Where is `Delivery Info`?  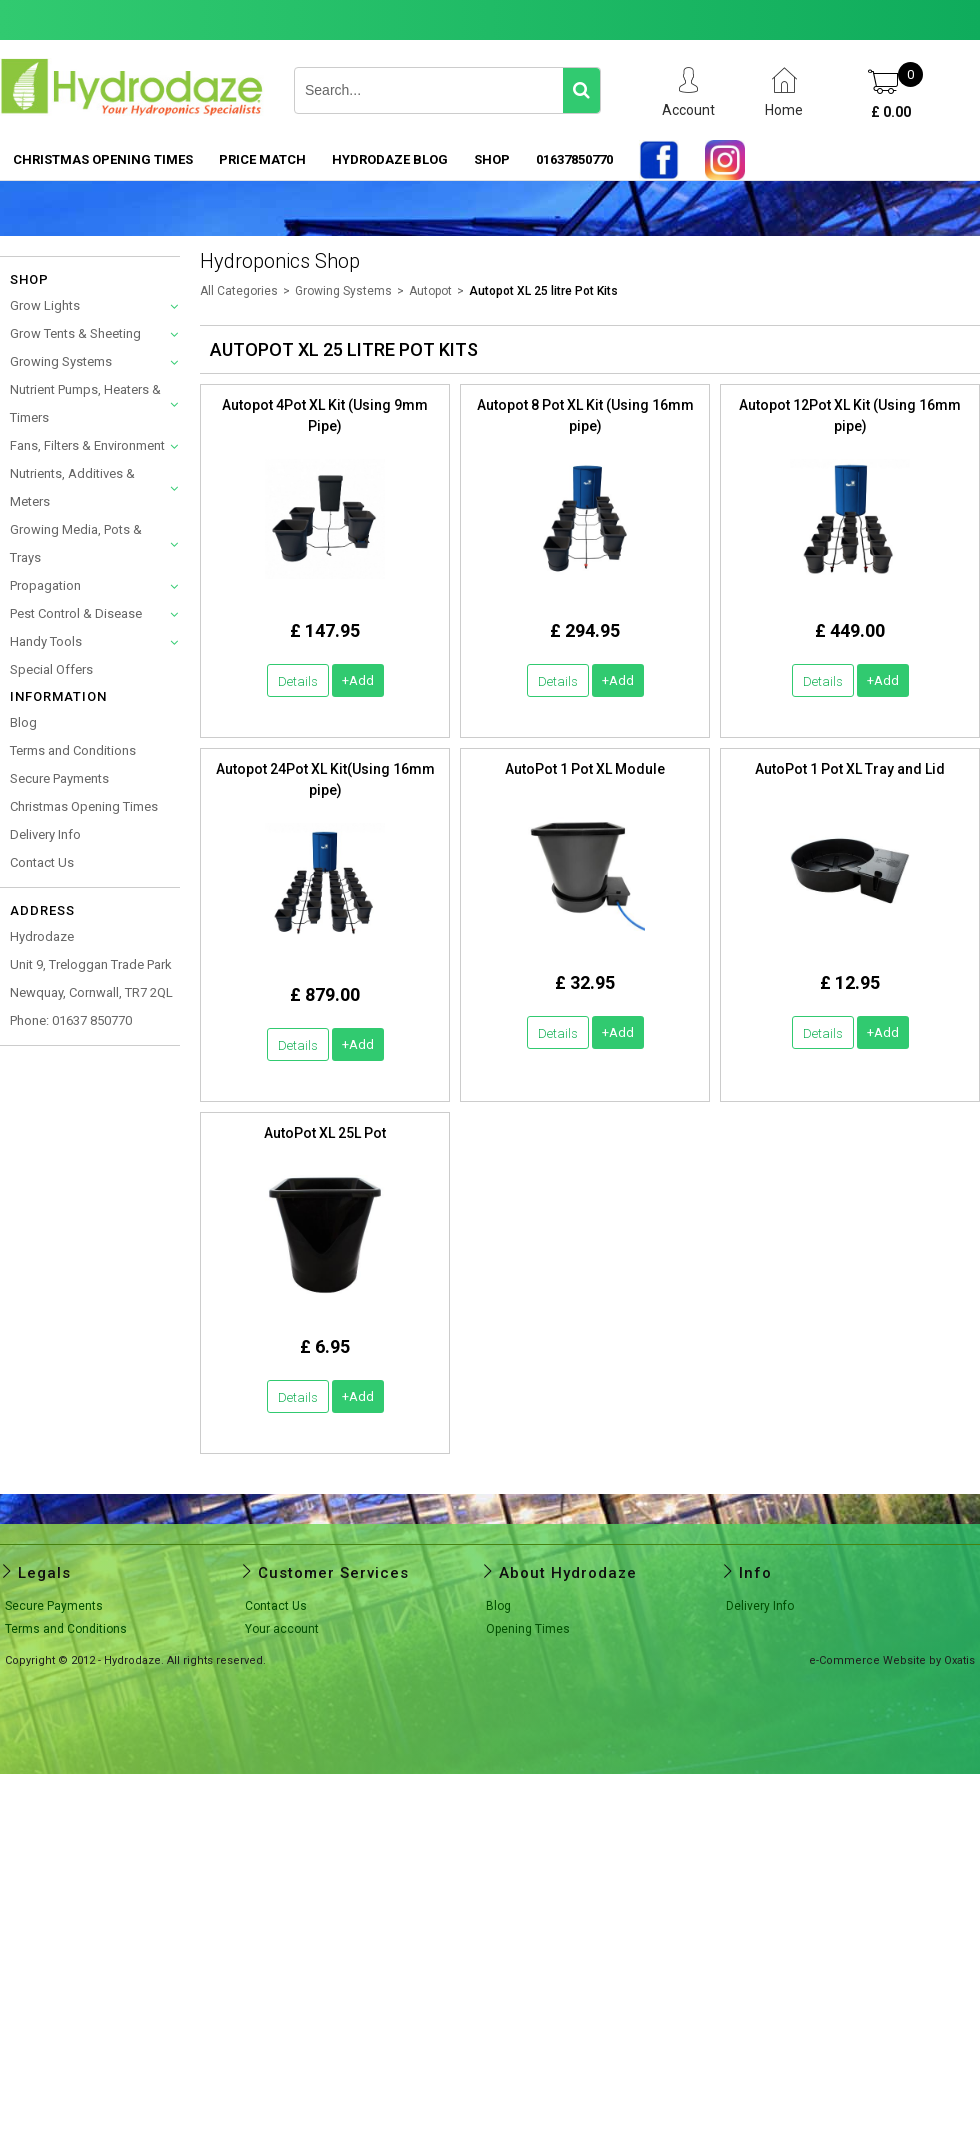
Delivery Info is located at coordinates (45, 834).